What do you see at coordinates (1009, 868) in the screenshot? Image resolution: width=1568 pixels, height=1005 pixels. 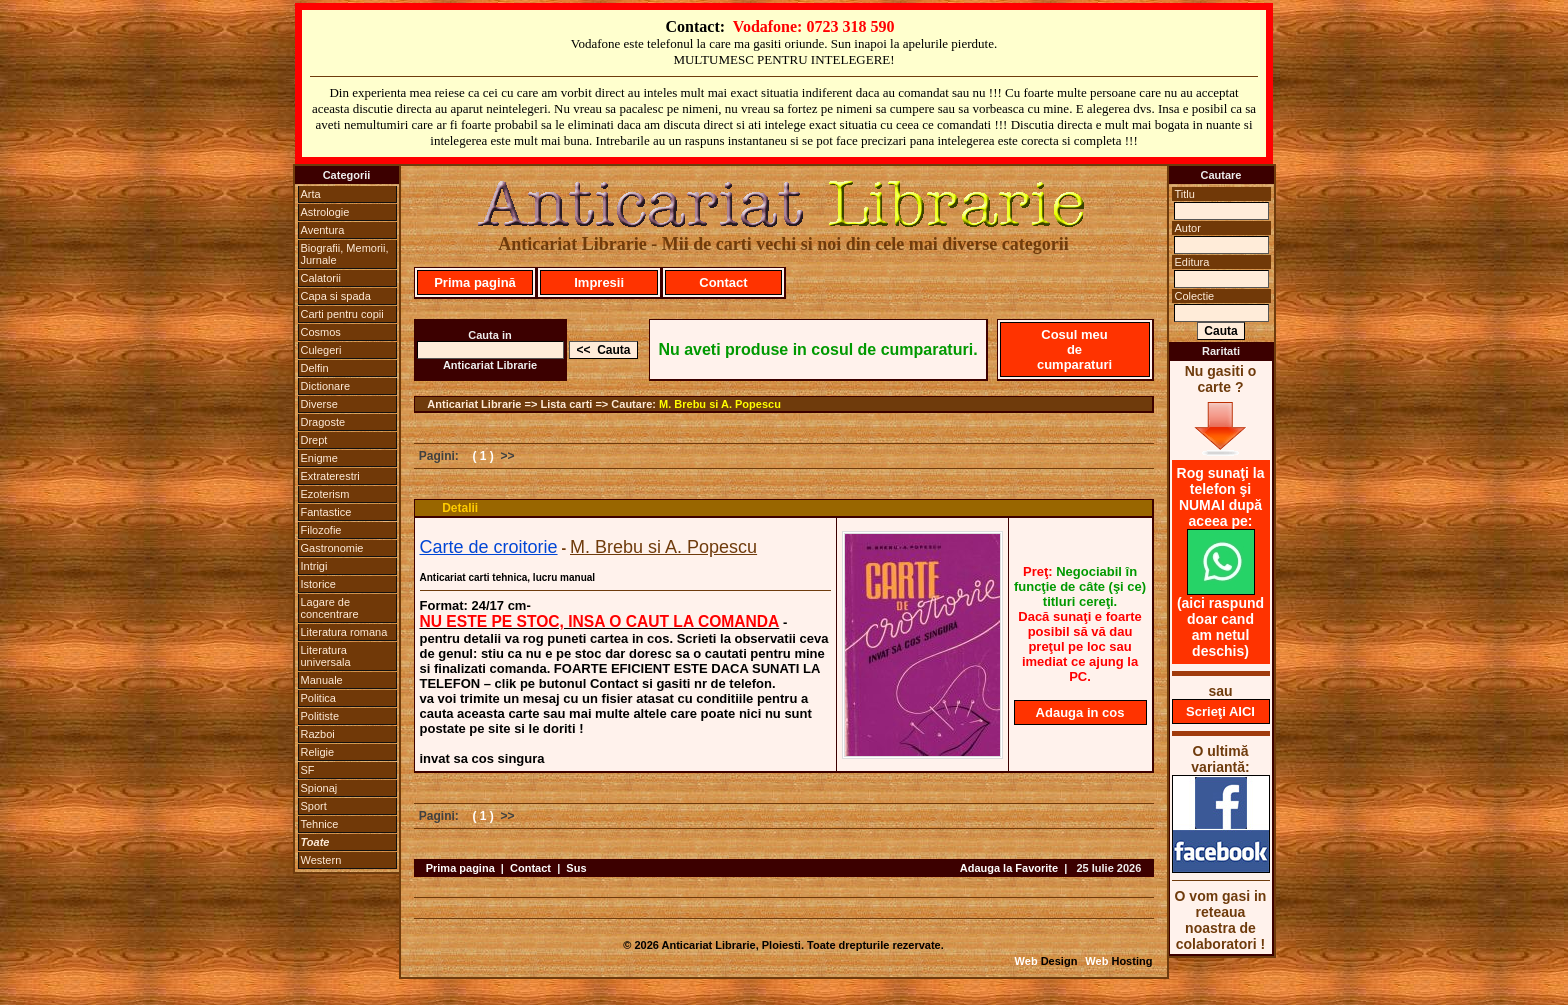 I see `Adauga la Favorite` at bounding box center [1009, 868].